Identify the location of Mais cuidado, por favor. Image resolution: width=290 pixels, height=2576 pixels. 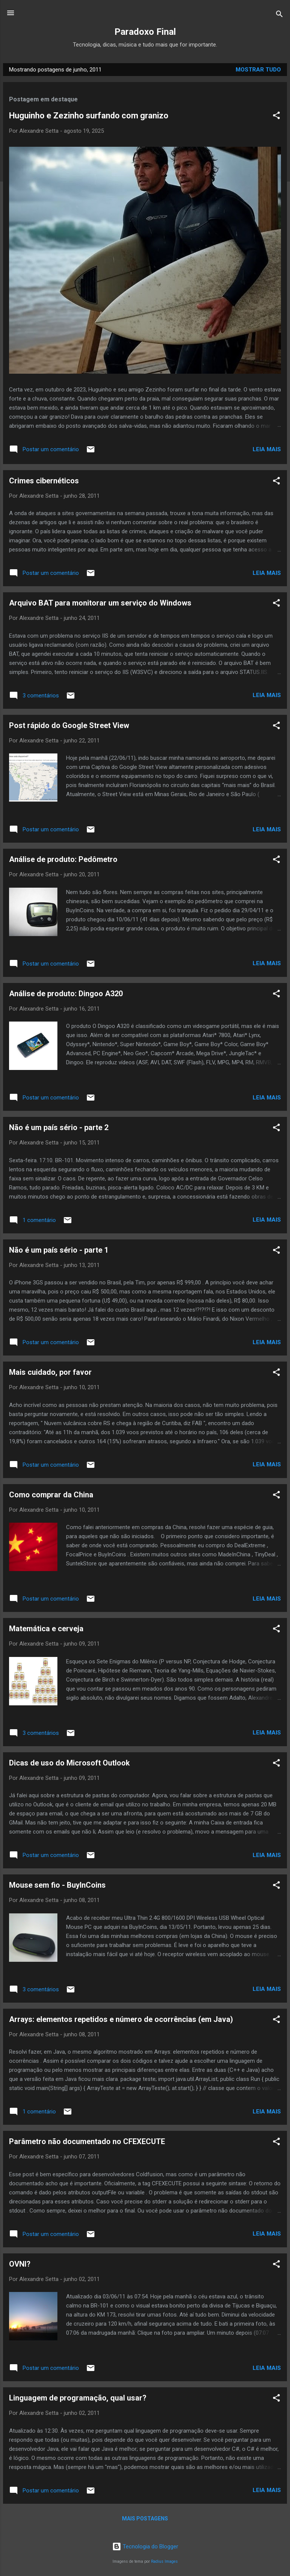
(50, 1372).